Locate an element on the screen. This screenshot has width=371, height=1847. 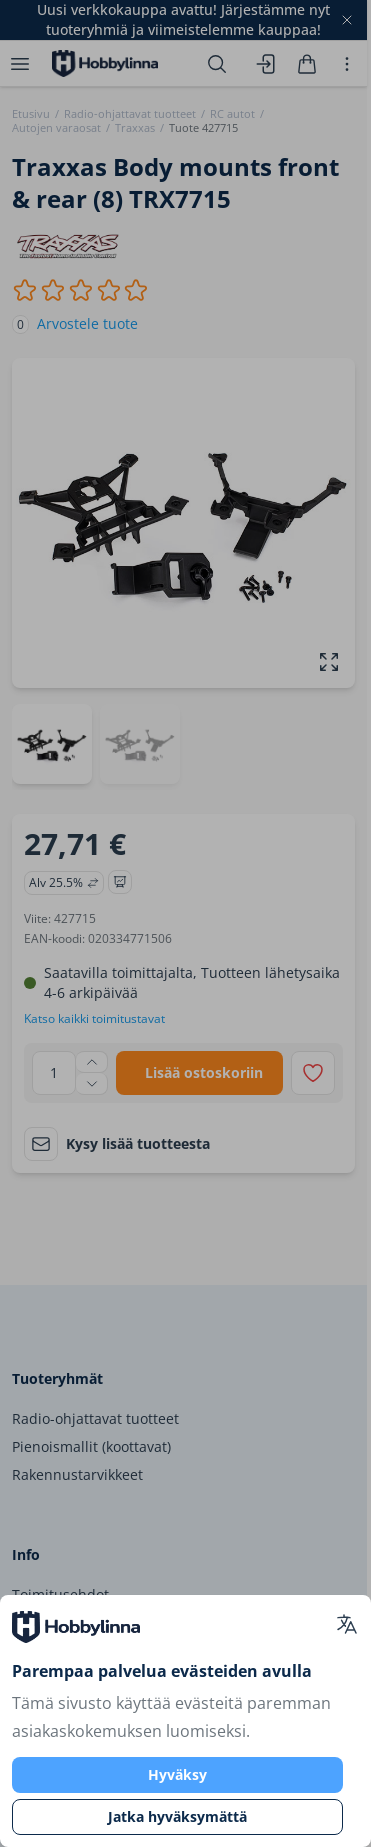
Jatka hyväksymättä is located at coordinates (177, 1816).